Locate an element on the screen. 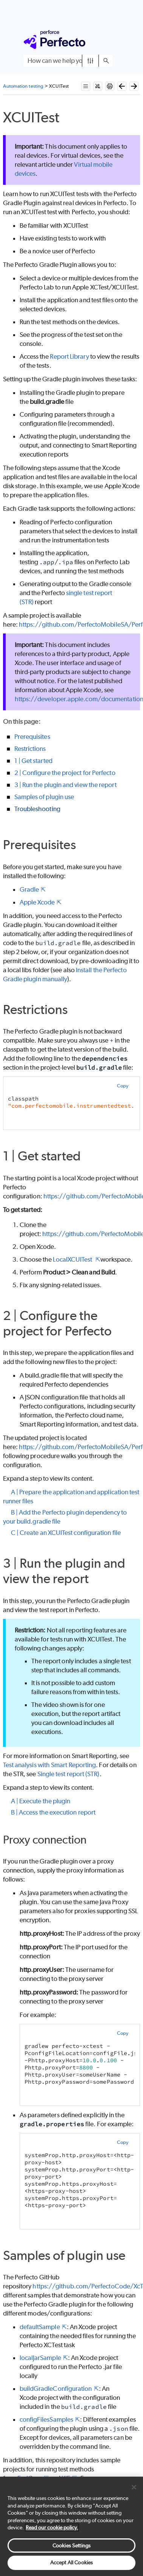 The width and height of the screenshot is (143, 2576). B | Access the execution report [button] is located at coordinates (50, 1812).